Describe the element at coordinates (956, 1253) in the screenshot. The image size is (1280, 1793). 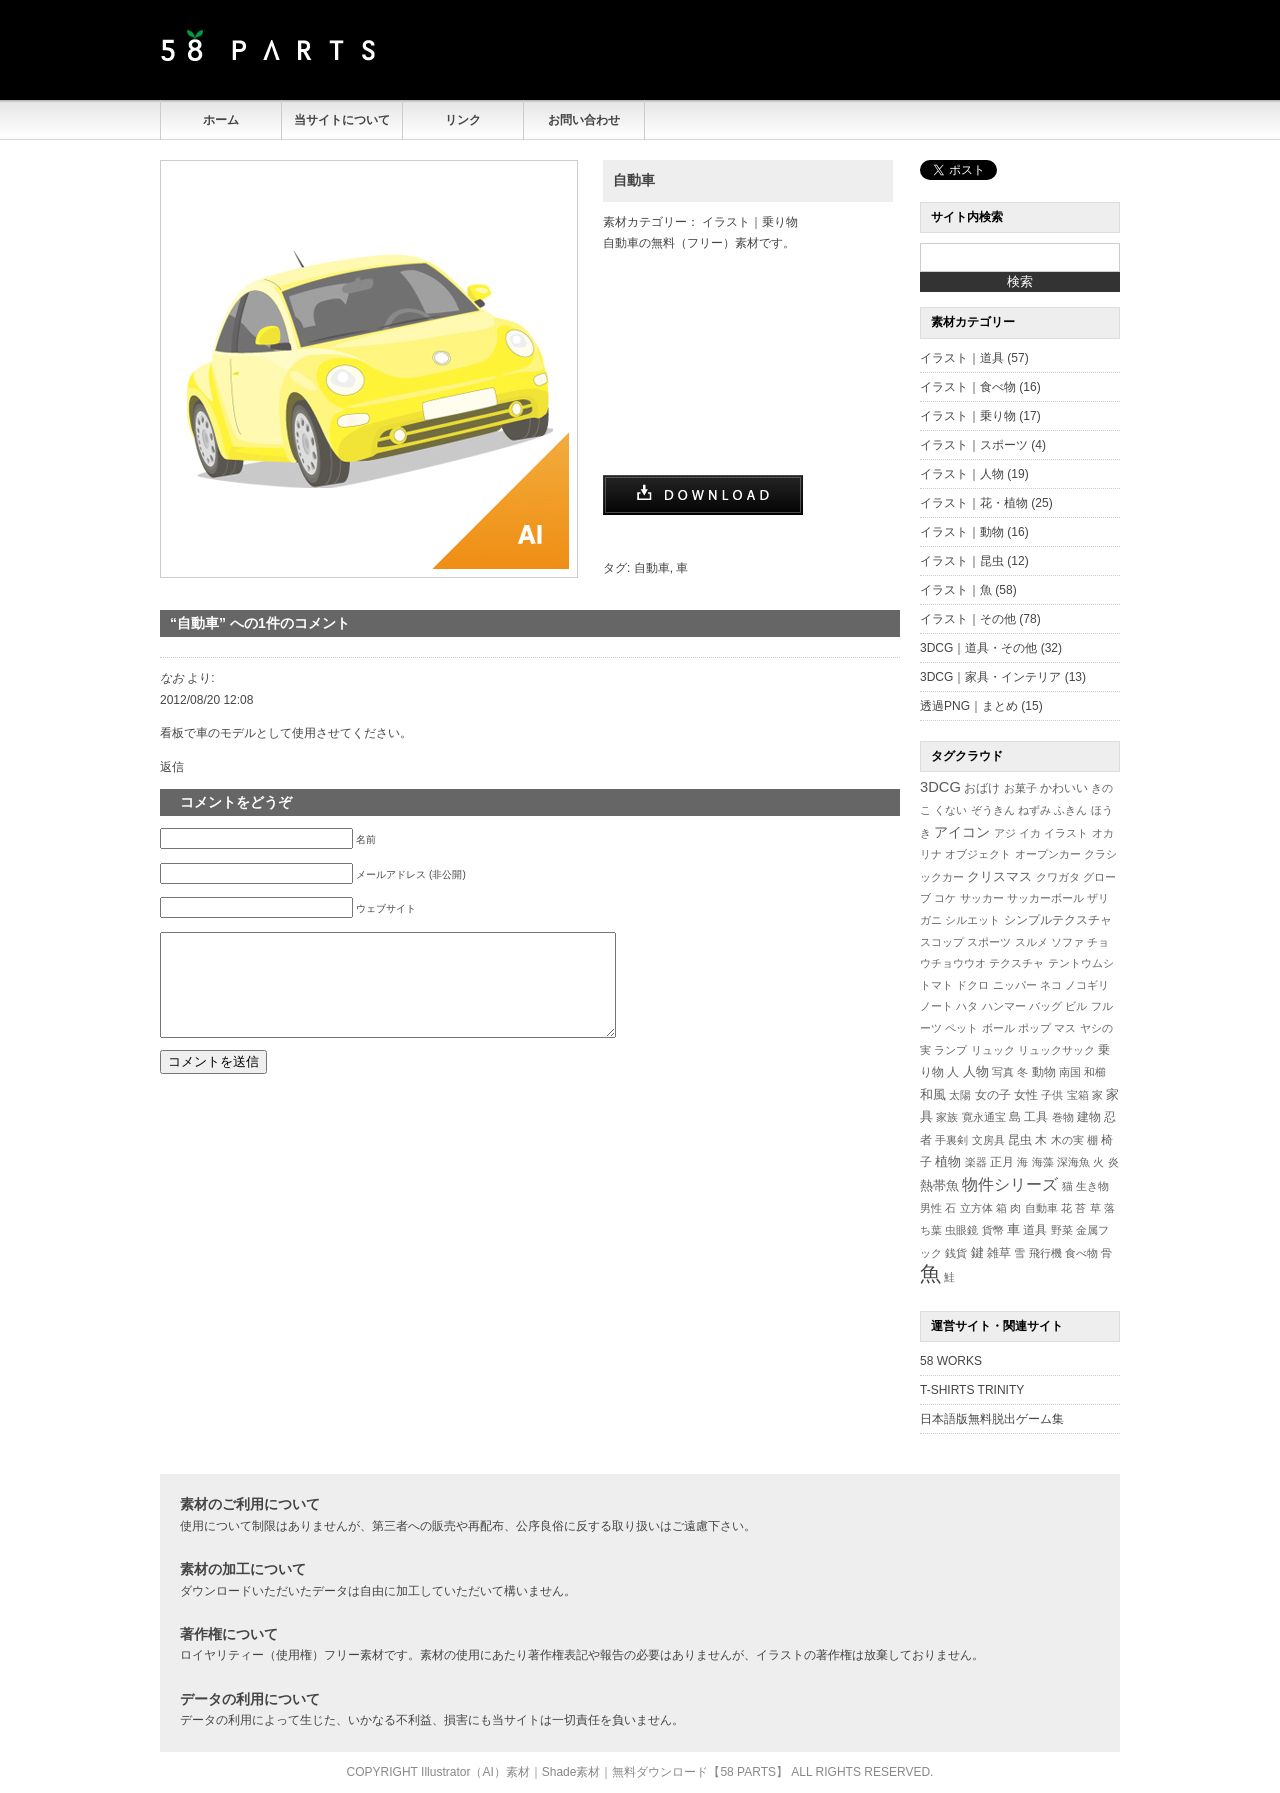
I see `銭貨` at that location.